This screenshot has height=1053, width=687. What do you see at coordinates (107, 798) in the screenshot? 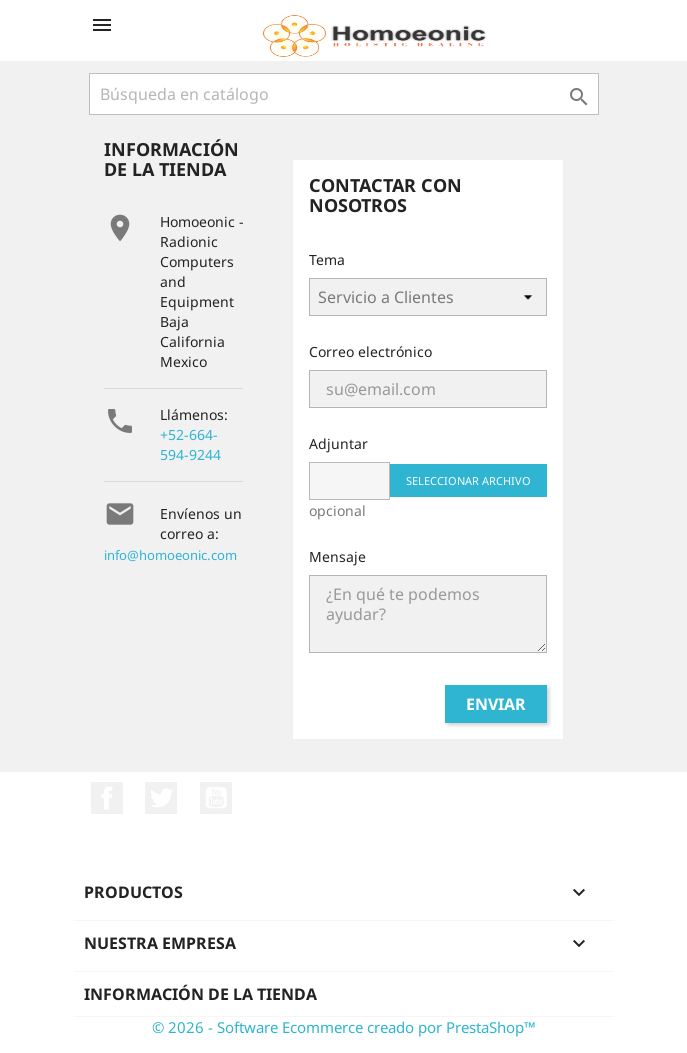
I see `Facebook` at bounding box center [107, 798].